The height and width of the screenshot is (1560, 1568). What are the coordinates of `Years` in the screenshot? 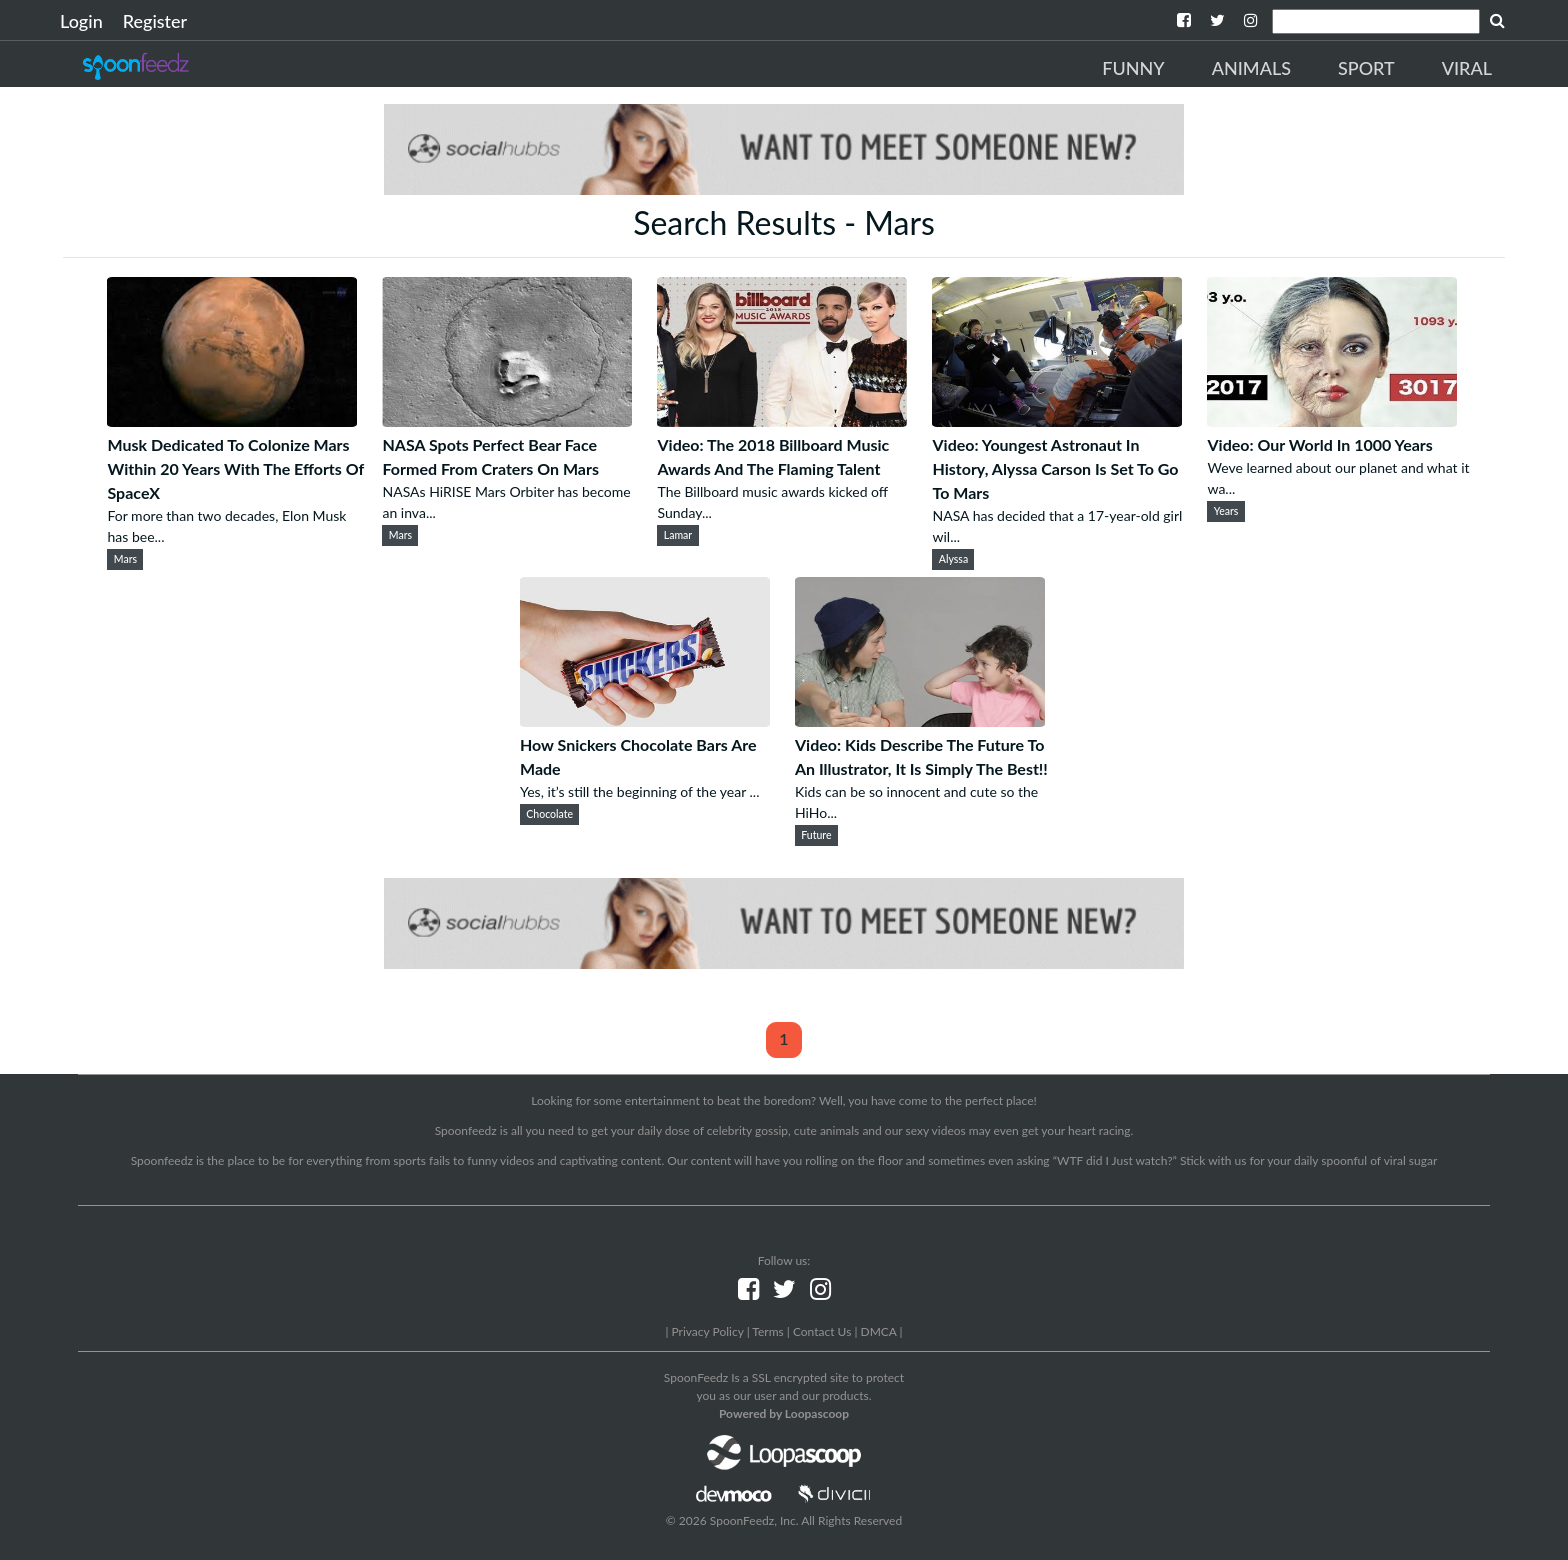 It's located at (1226, 511).